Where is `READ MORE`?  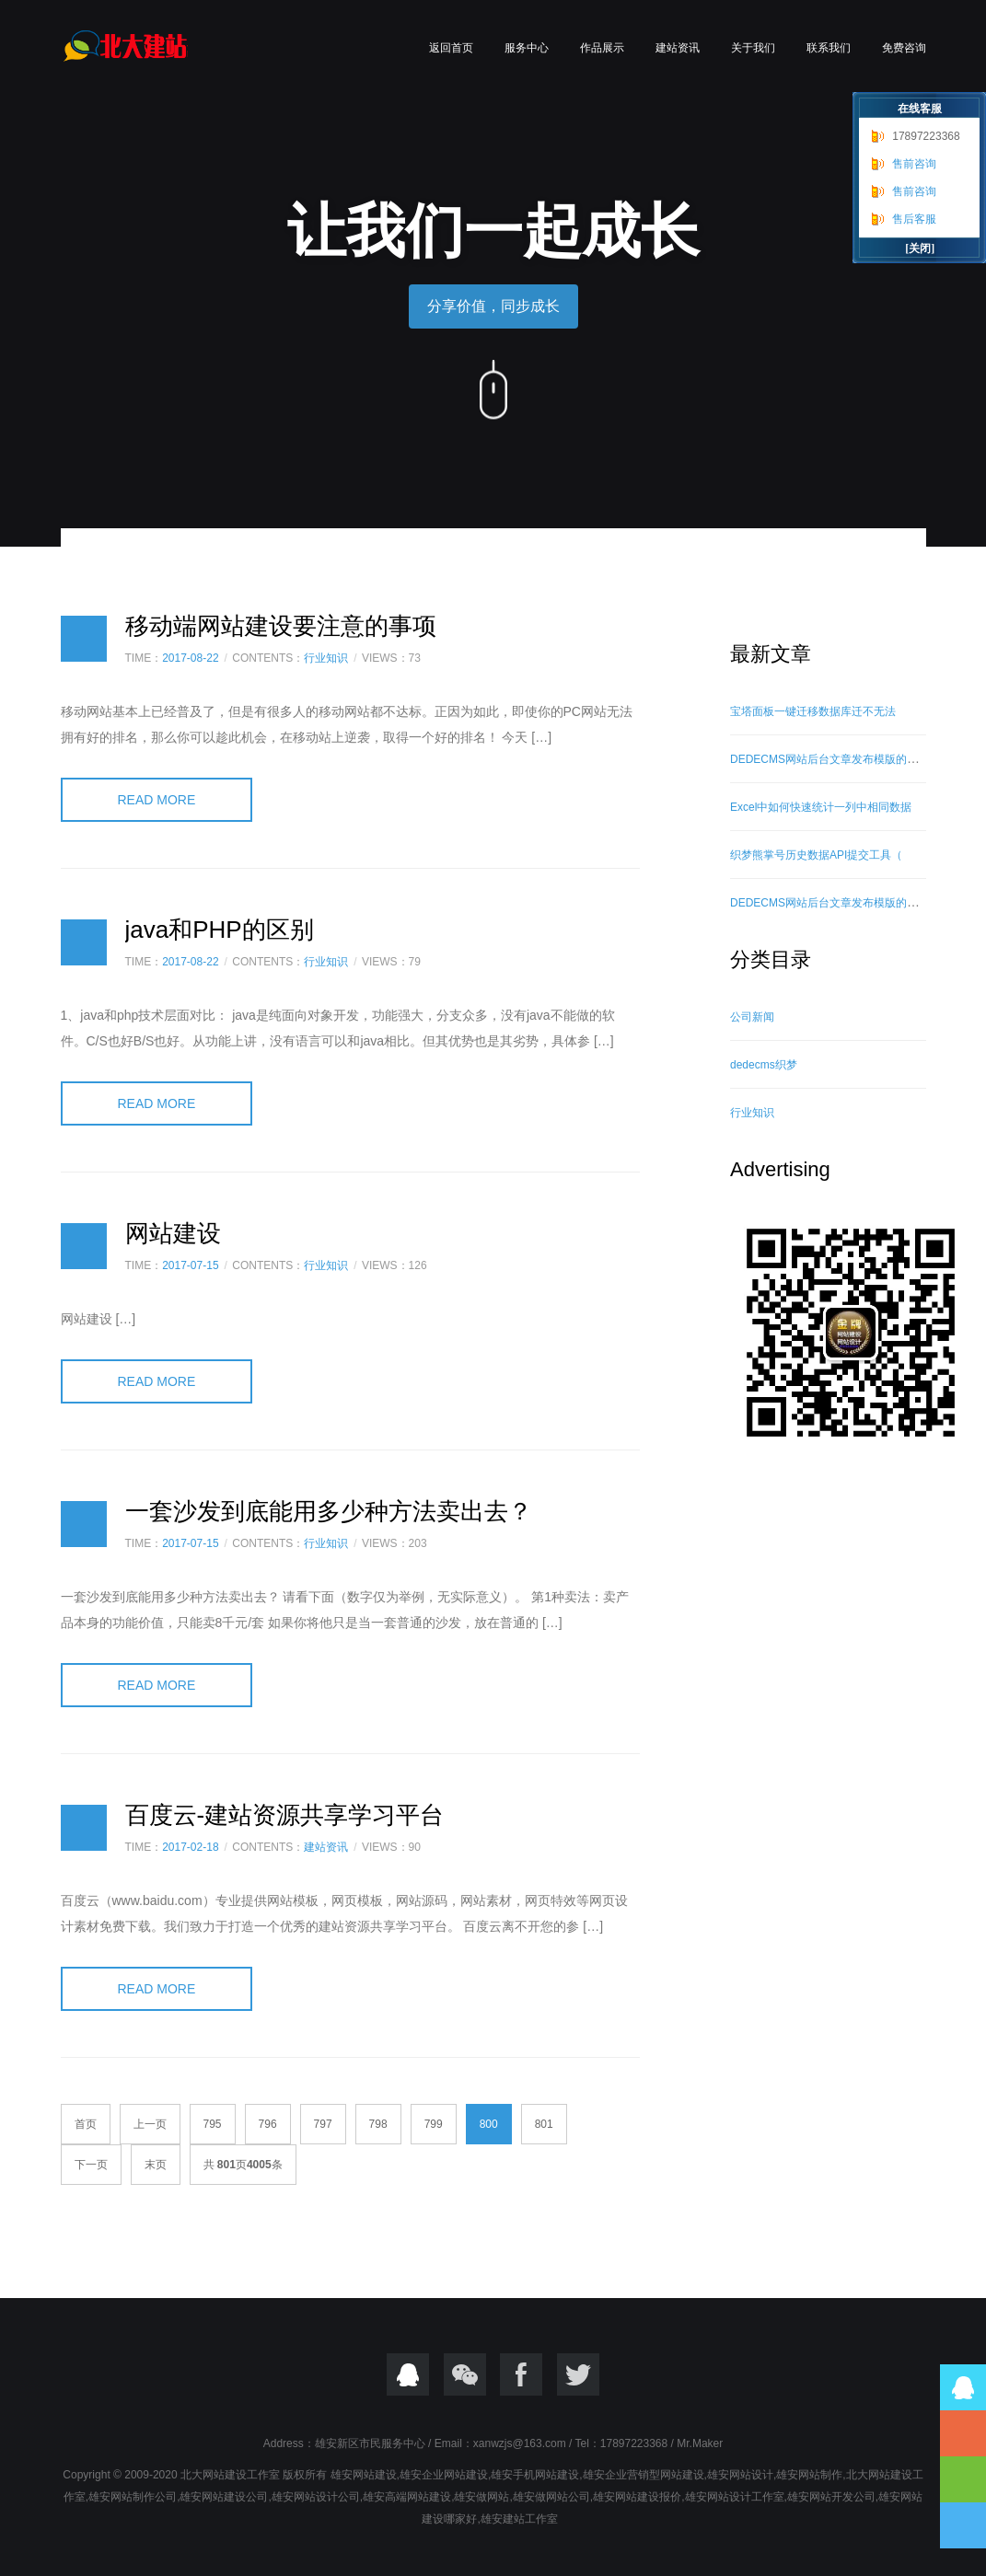
READ MORE is located at coordinates (157, 799).